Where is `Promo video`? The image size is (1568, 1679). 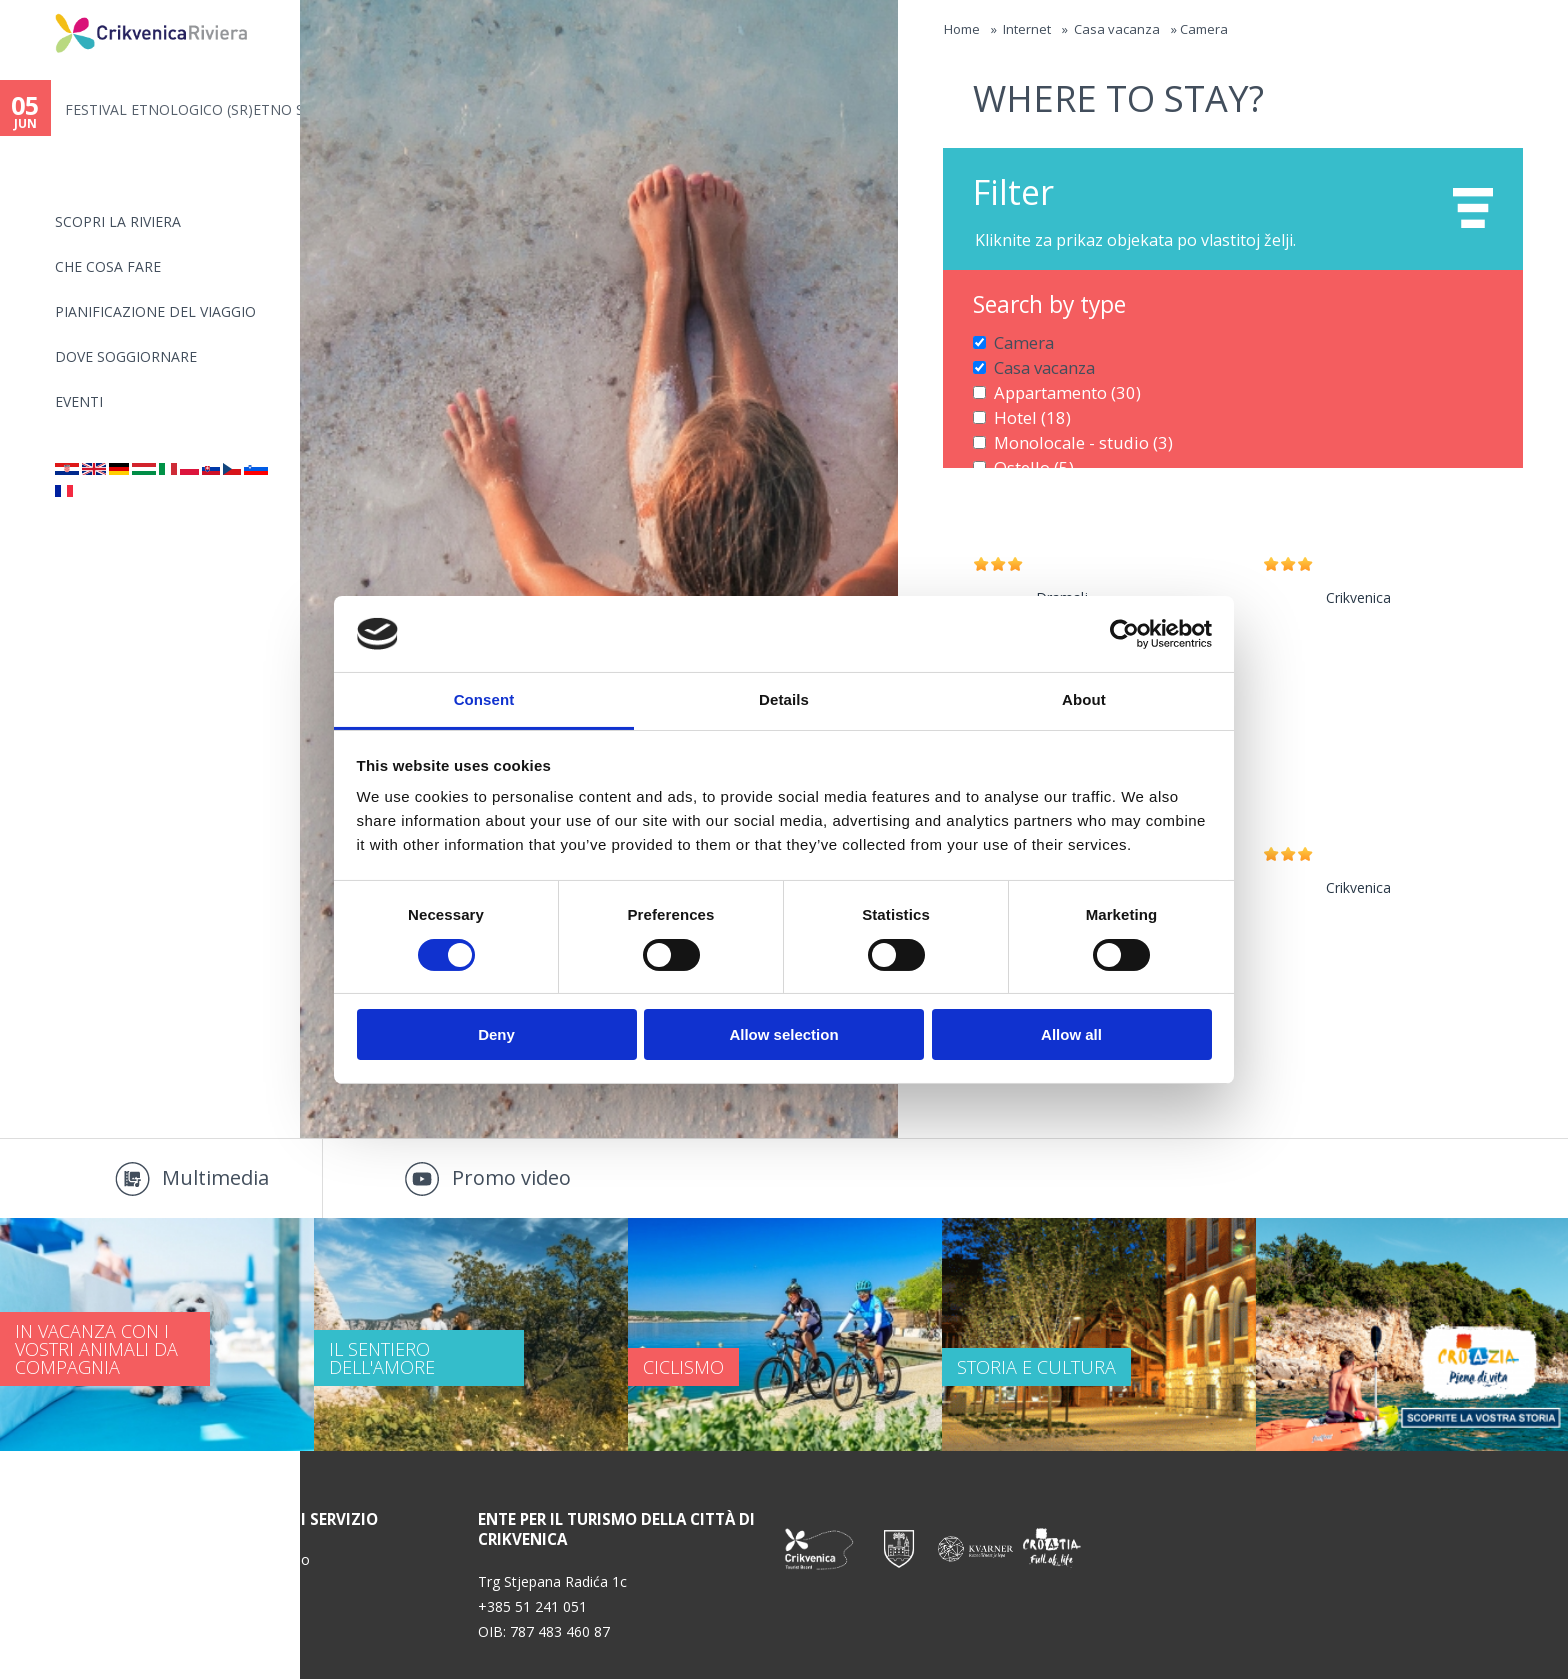 Promo video is located at coordinates (511, 1177).